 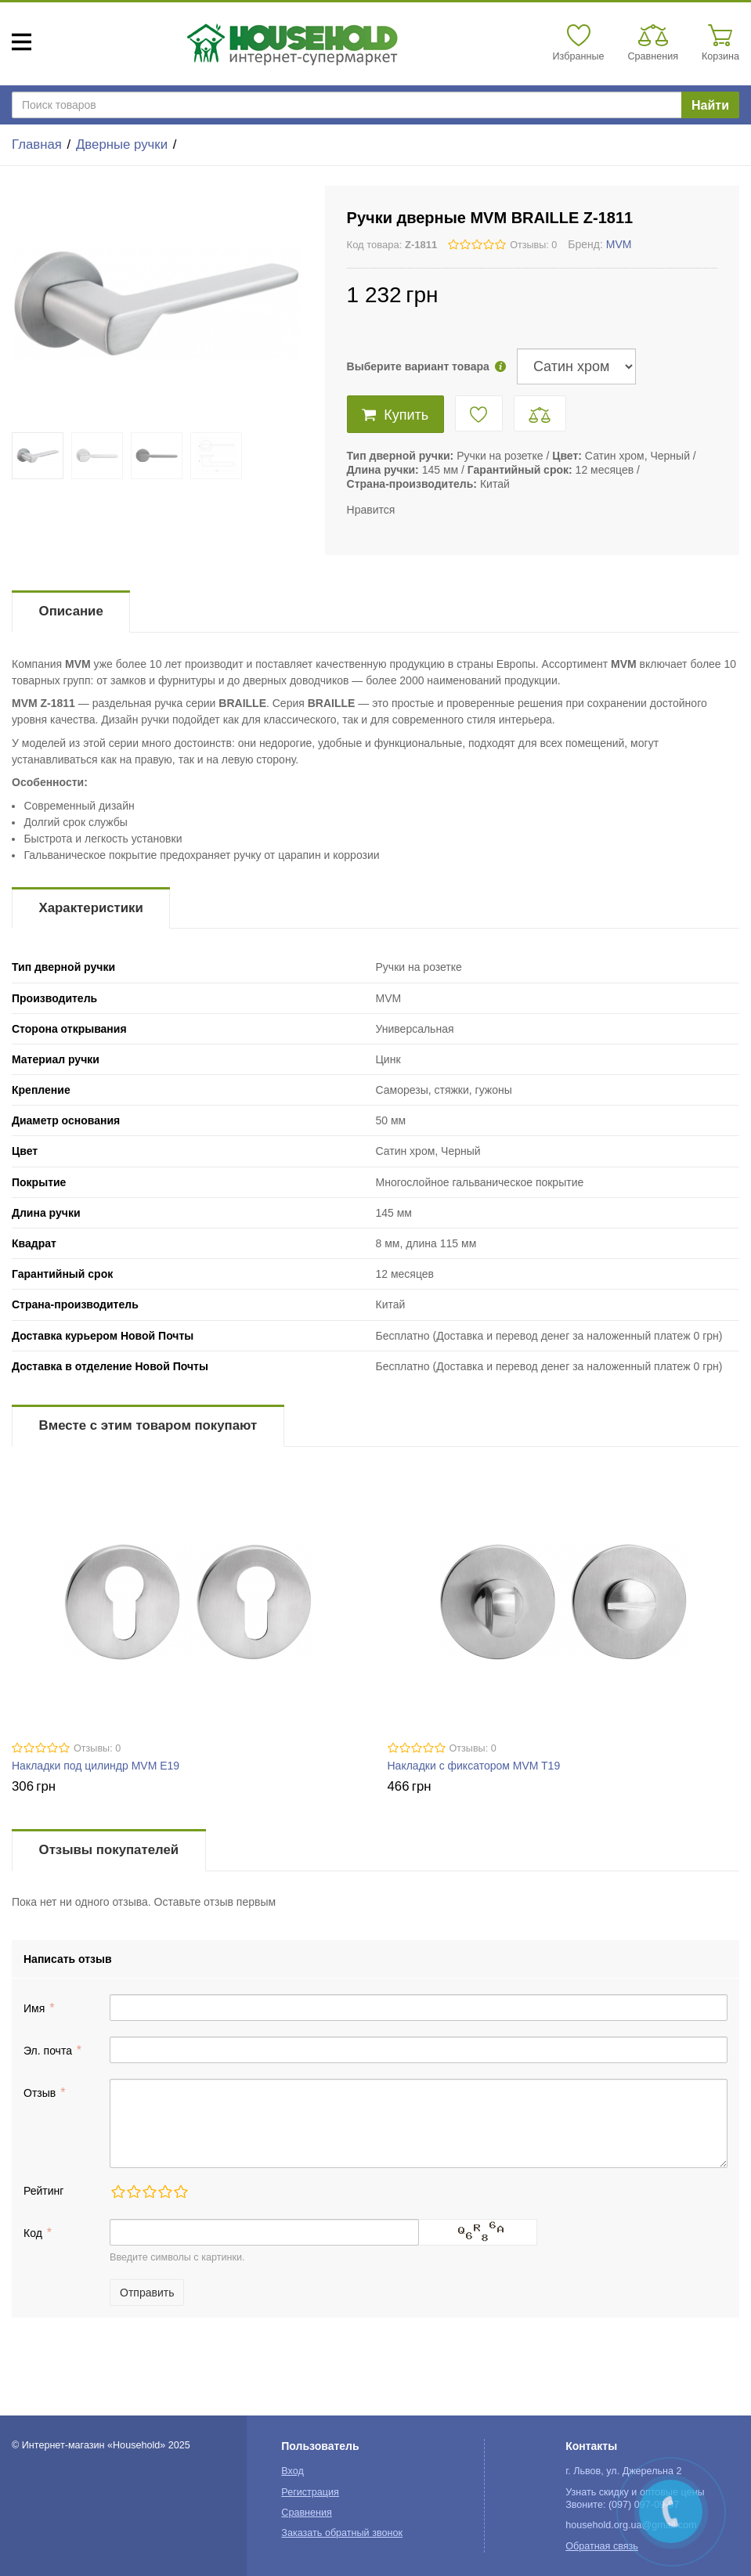 I want to click on Сравнения, so click(x=306, y=2512).